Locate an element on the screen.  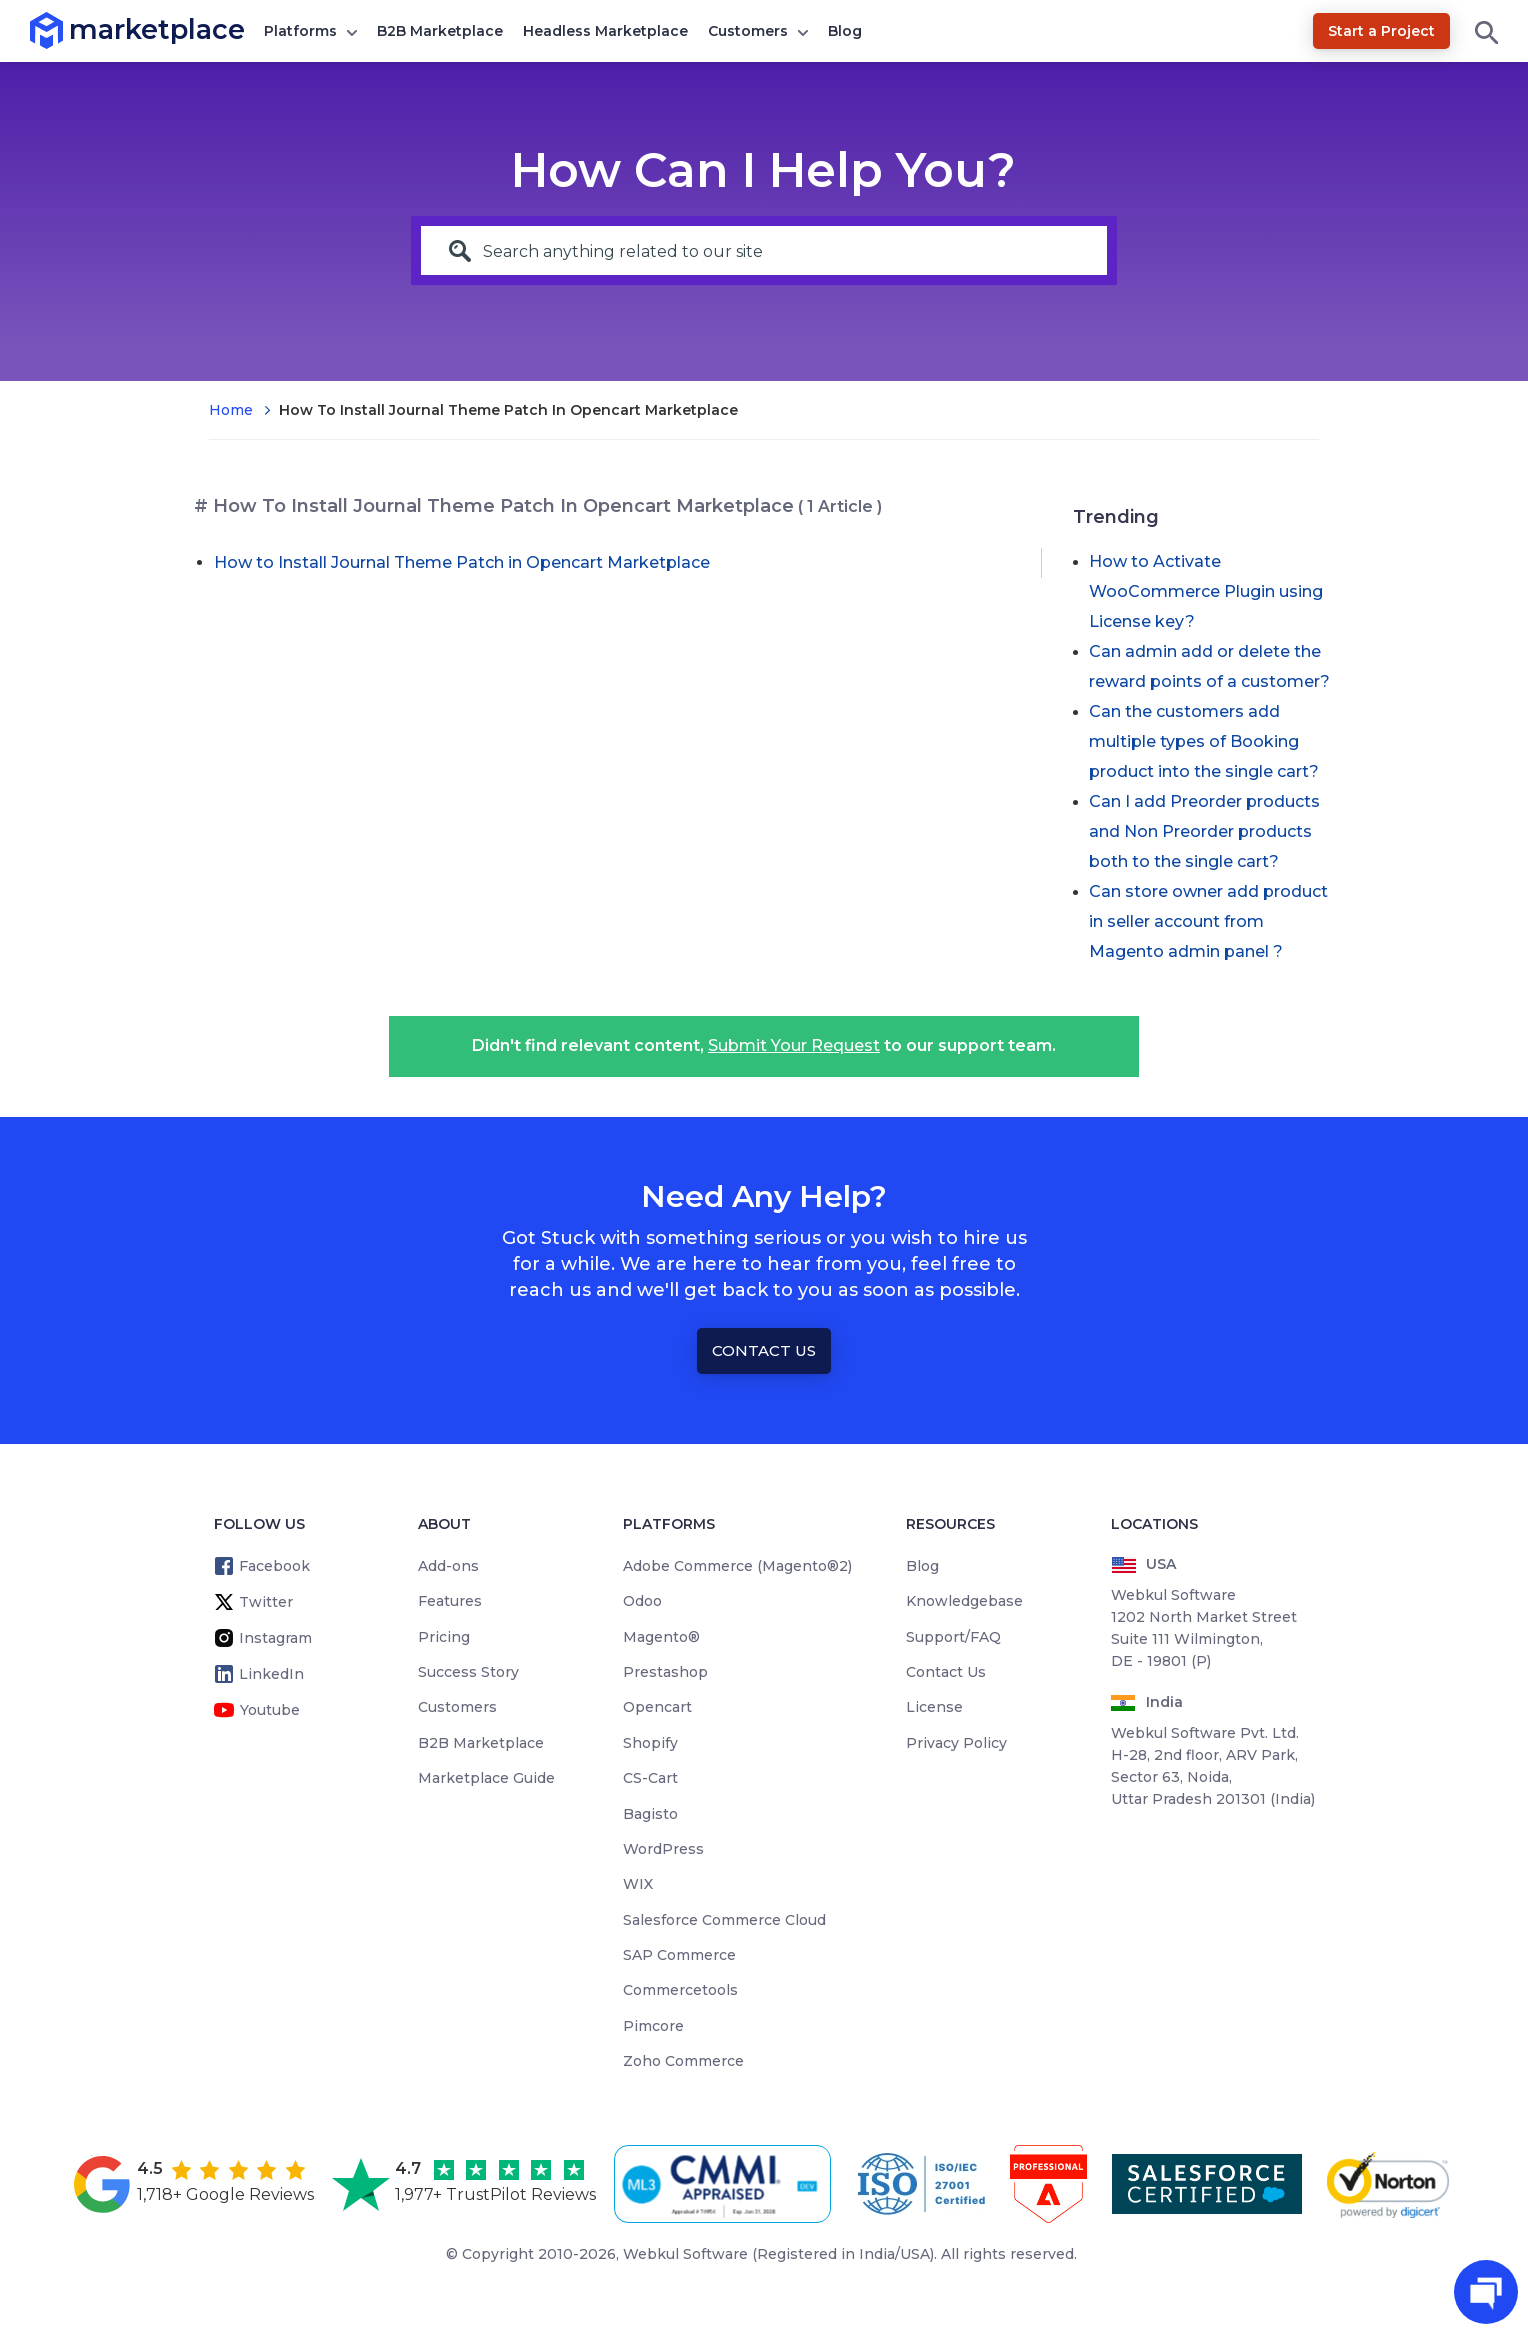
Can the customers add multiple types of Booking product into the single cart? is located at coordinates (1204, 741).